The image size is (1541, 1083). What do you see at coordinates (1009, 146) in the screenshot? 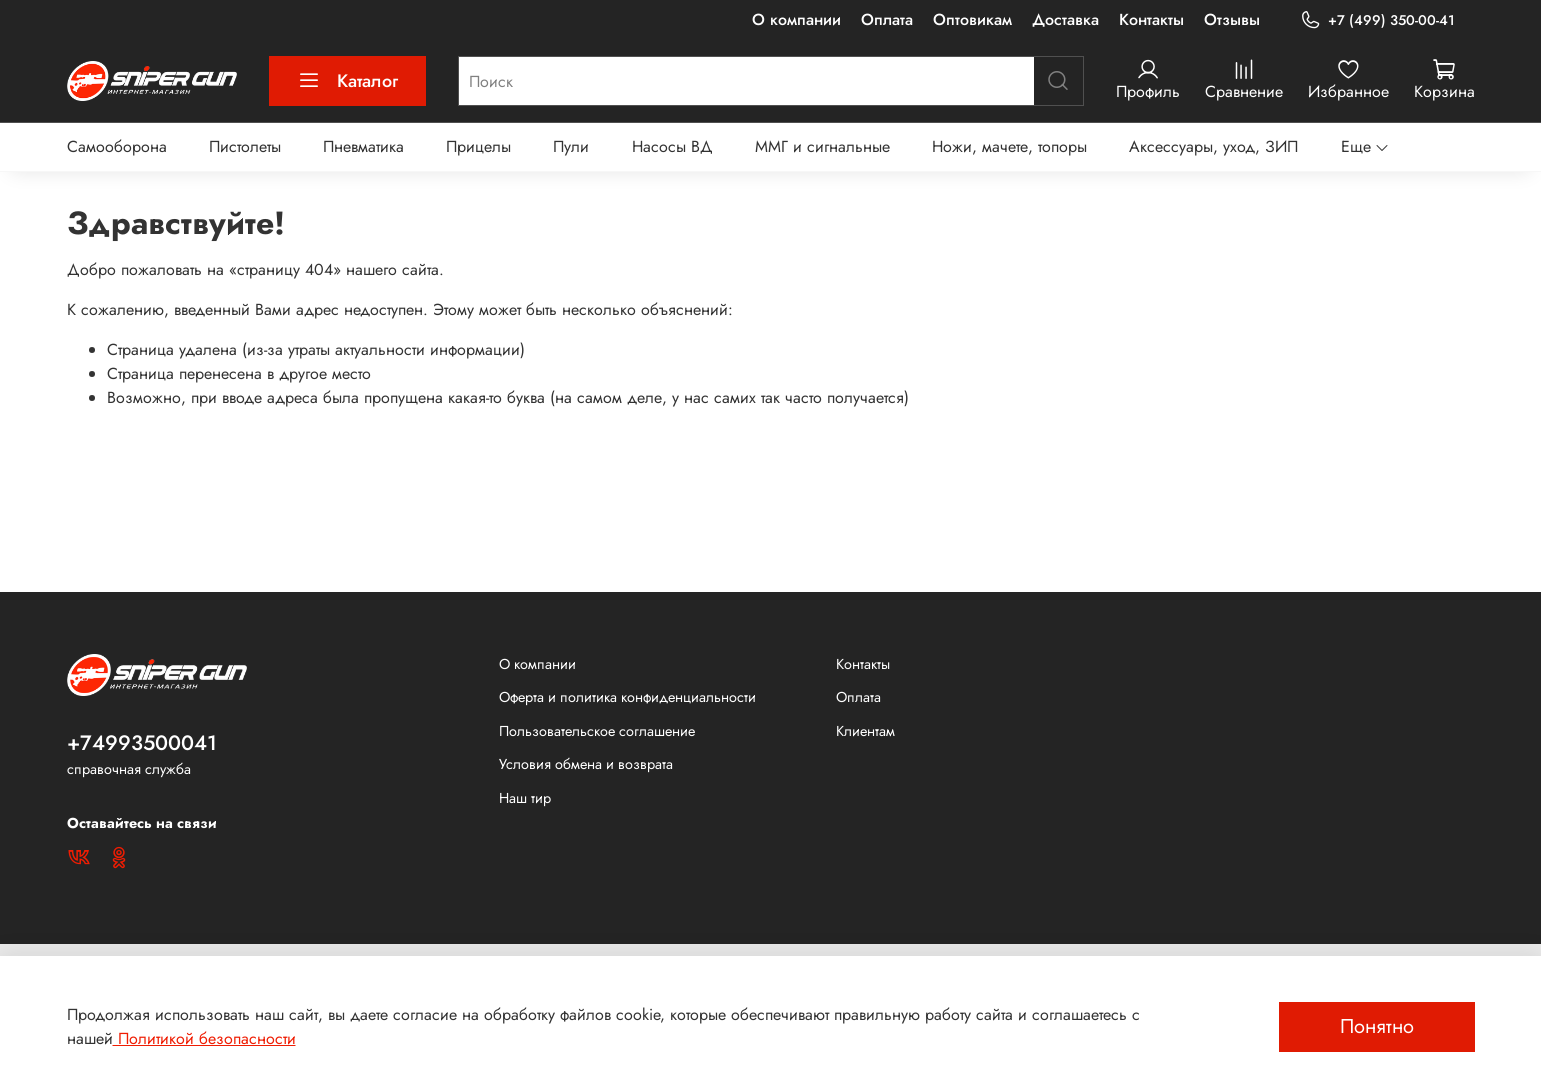
I see `Ножи, мачете, топоры` at bounding box center [1009, 146].